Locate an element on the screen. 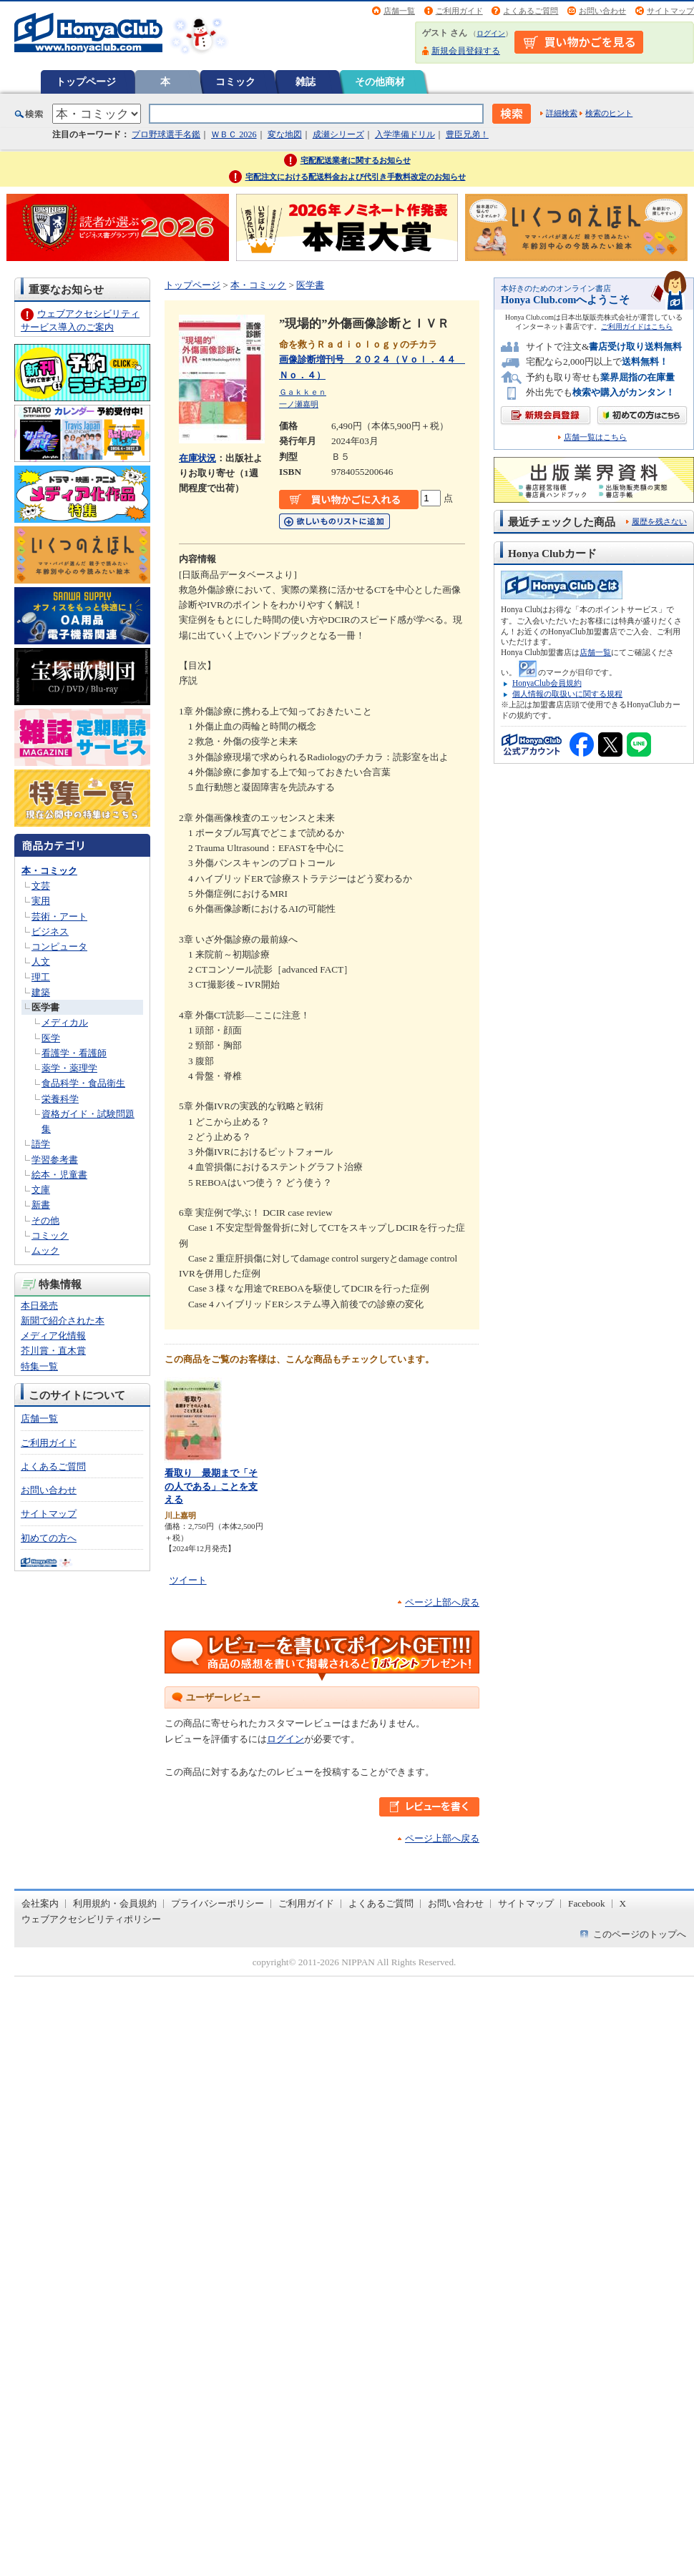  語学 is located at coordinates (40, 1144).